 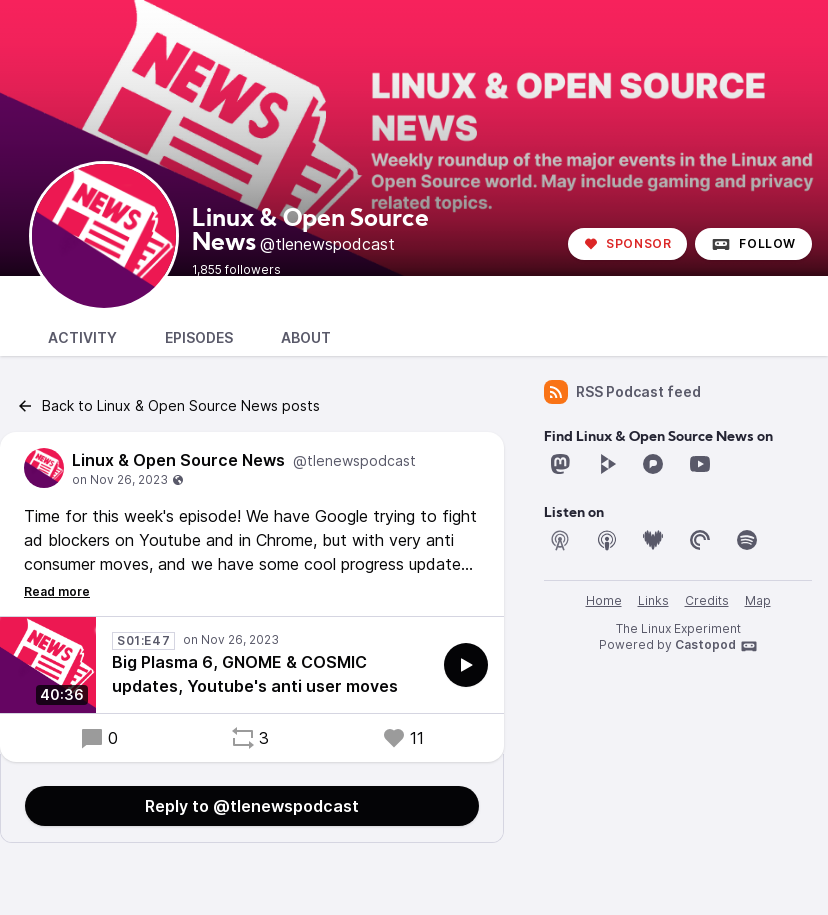 What do you see at coordinates (306, 337) in the screenshot?
I see `About` at bounding box center [306, 337].